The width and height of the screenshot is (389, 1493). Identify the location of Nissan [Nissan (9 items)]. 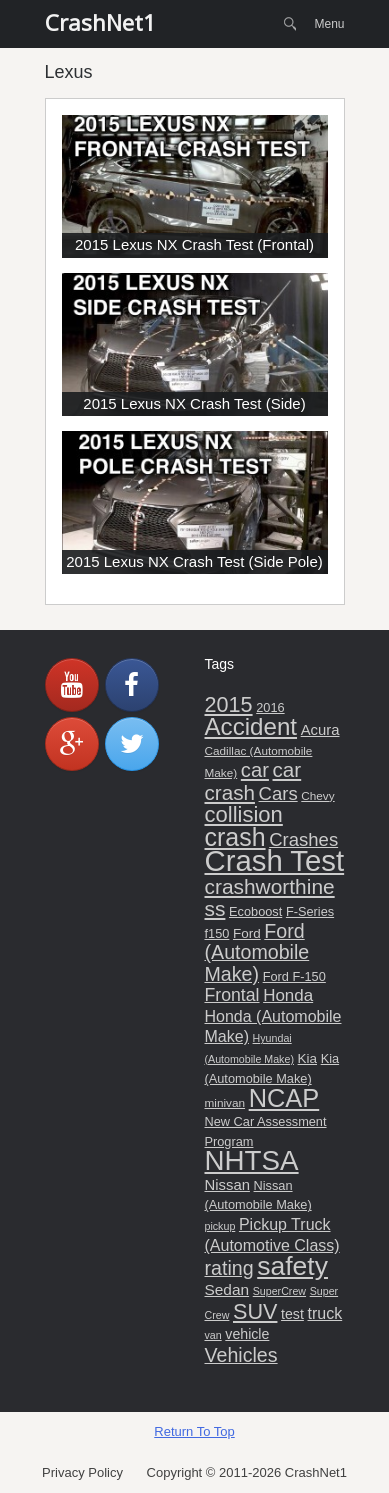
(227, 1185).